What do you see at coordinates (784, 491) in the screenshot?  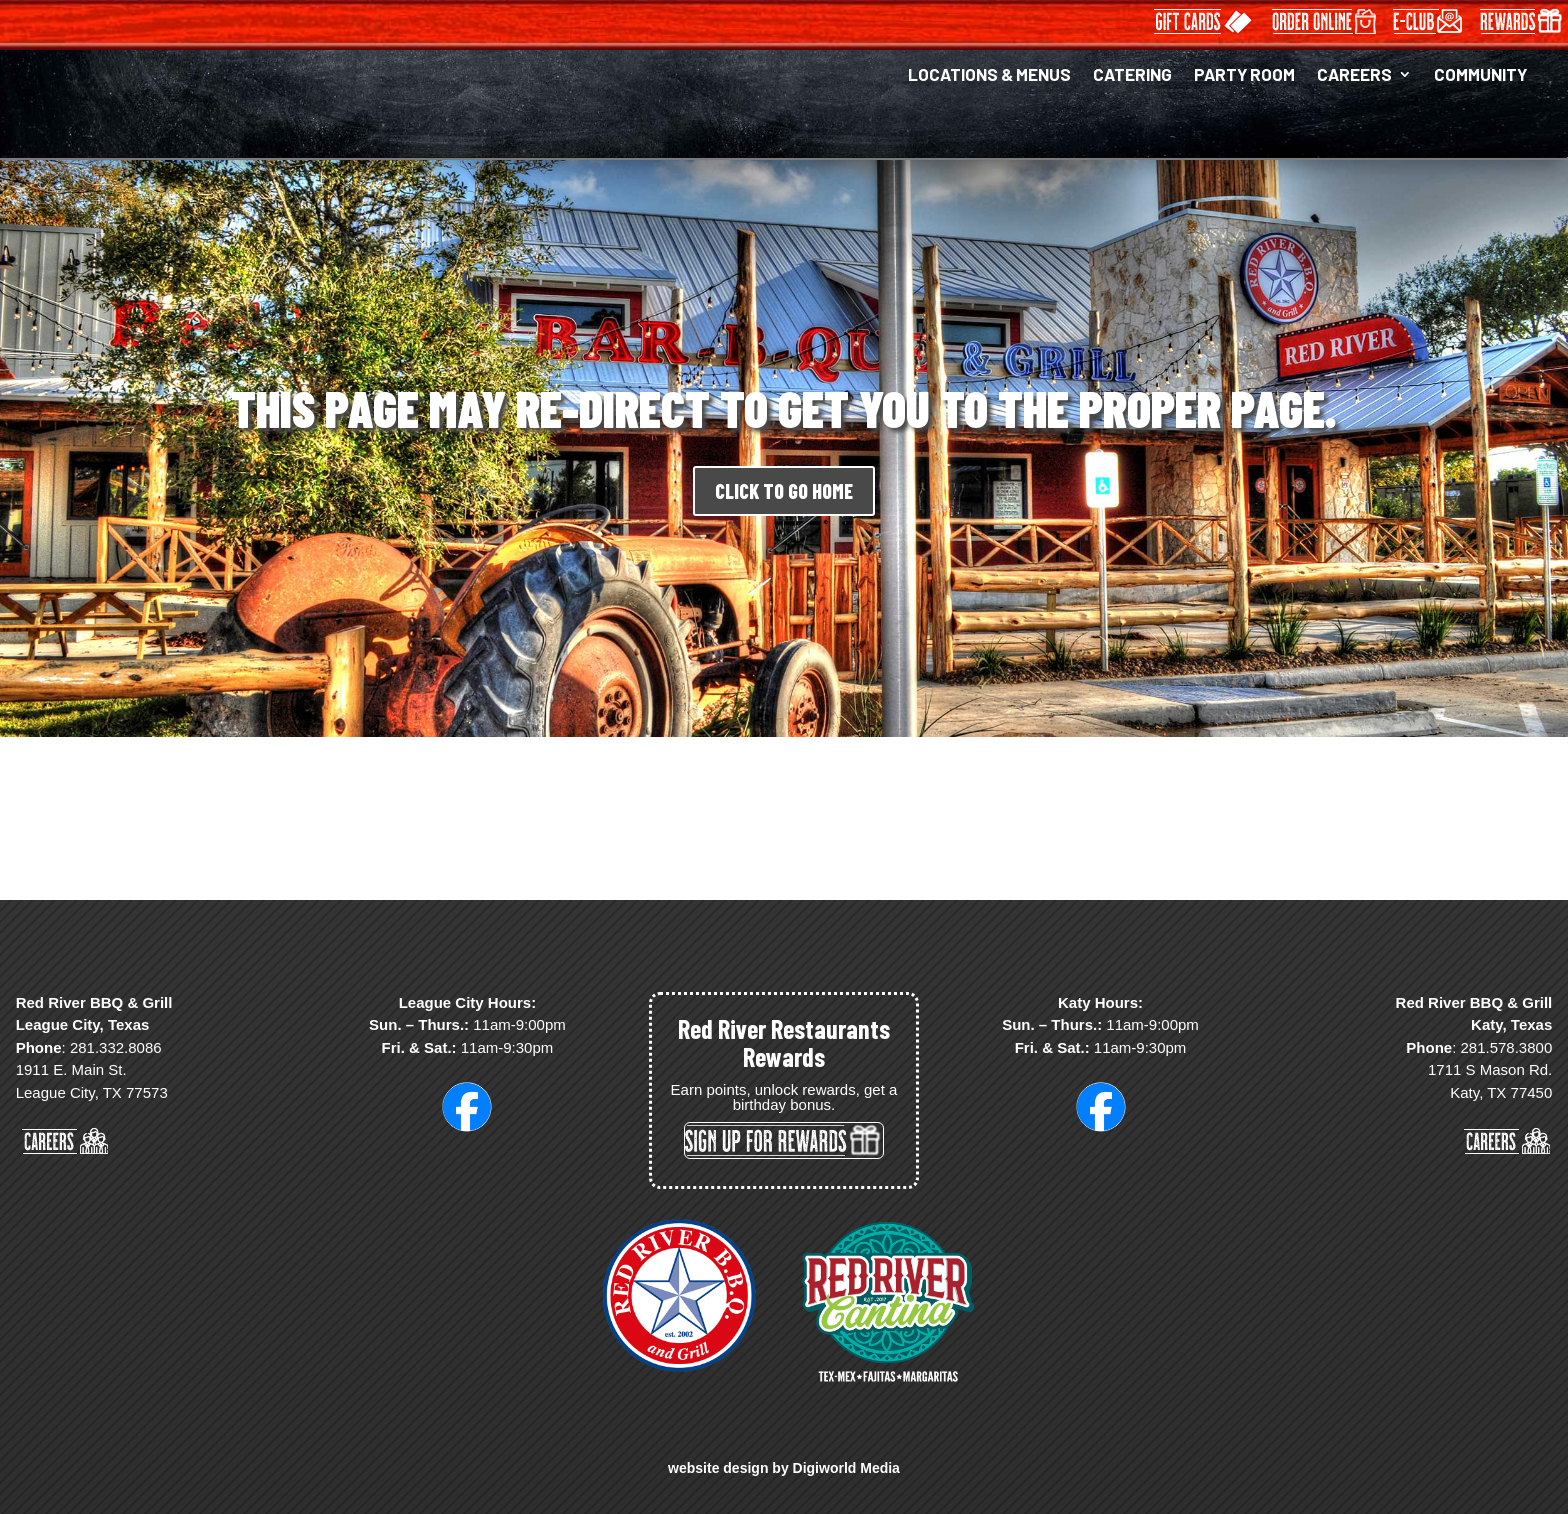 I see `CLICK TO GO HOME` at bounding box center [784, 491].